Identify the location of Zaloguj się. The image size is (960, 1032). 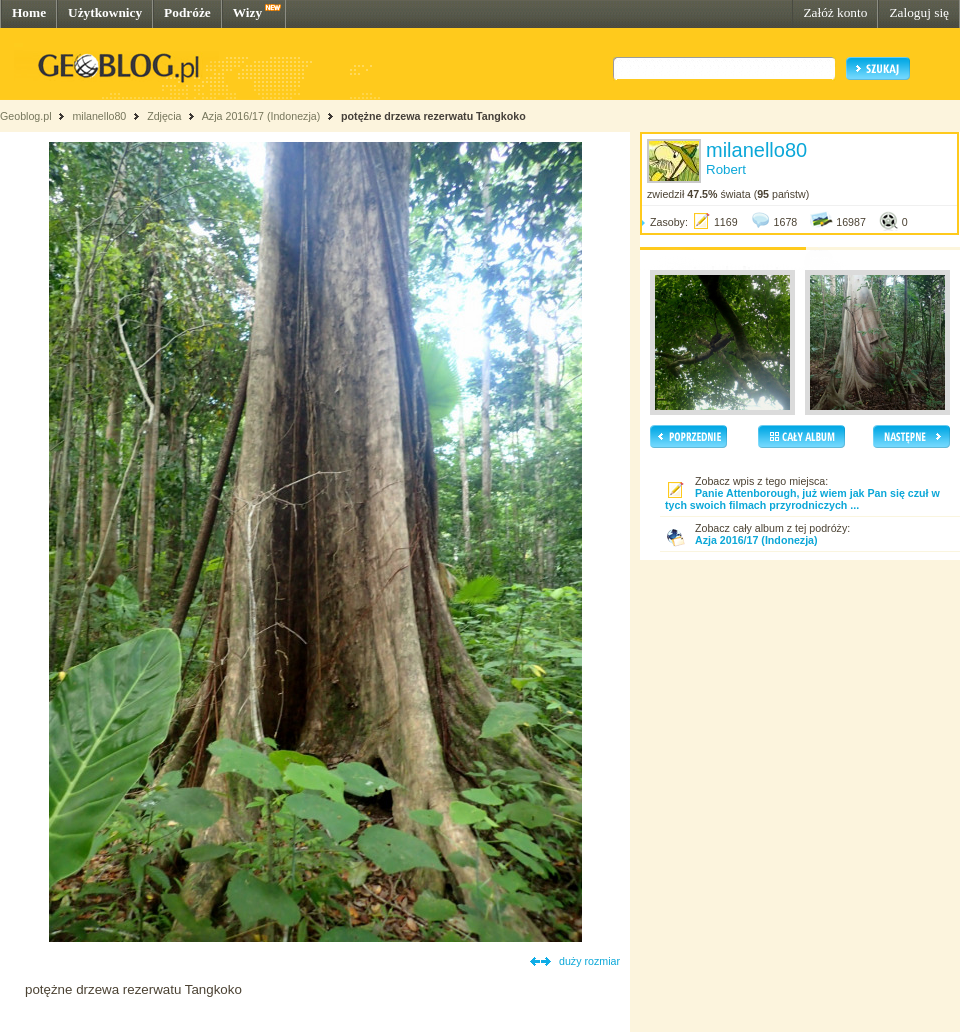
(919, 12).